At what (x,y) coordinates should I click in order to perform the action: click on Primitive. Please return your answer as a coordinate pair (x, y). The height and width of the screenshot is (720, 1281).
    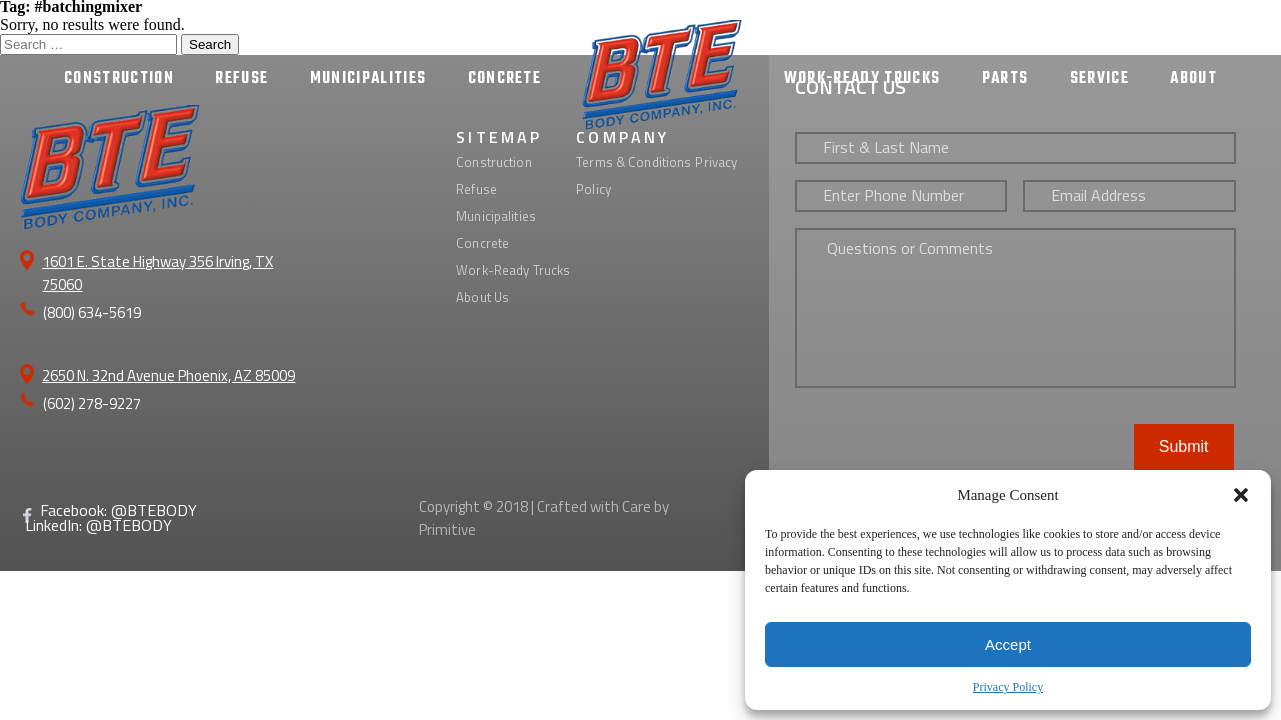
    Looking at the image, I should click on (447, 529).